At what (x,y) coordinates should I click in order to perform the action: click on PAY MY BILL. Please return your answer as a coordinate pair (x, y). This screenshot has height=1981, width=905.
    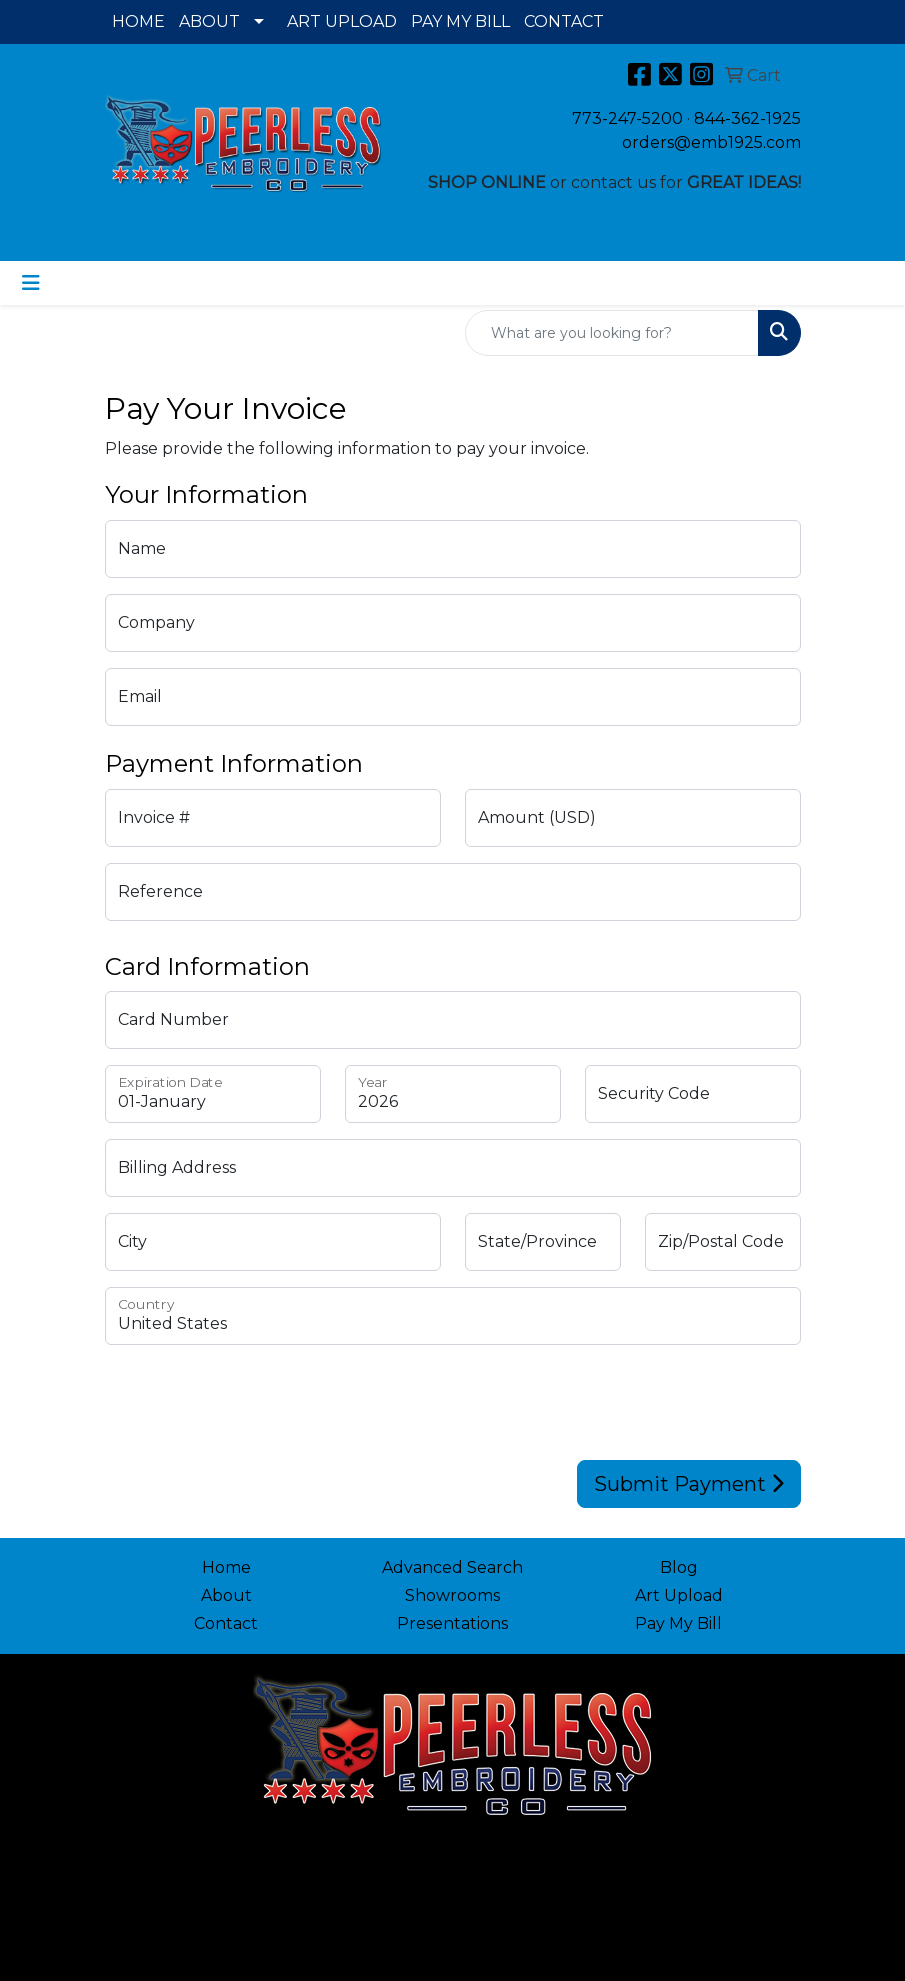
    Looking at the image, I should click on (460, 21).